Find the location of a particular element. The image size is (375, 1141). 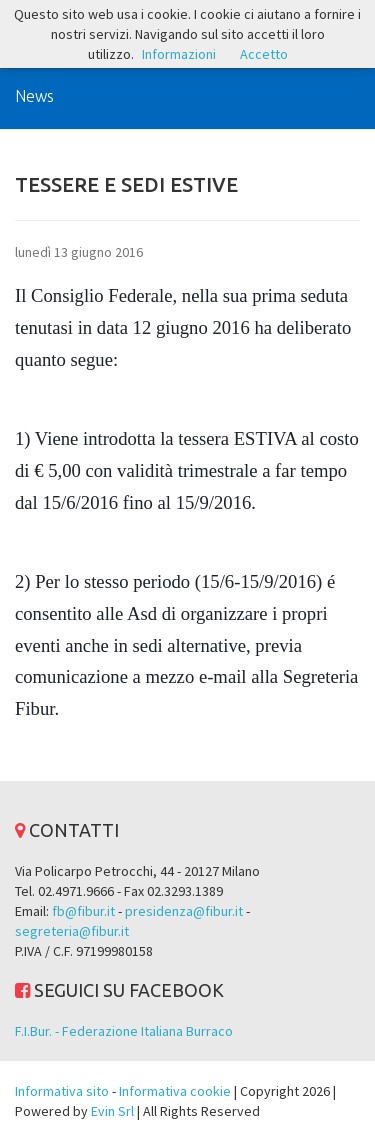

presidenza@fibur.it is located at coordinates (184, 911).